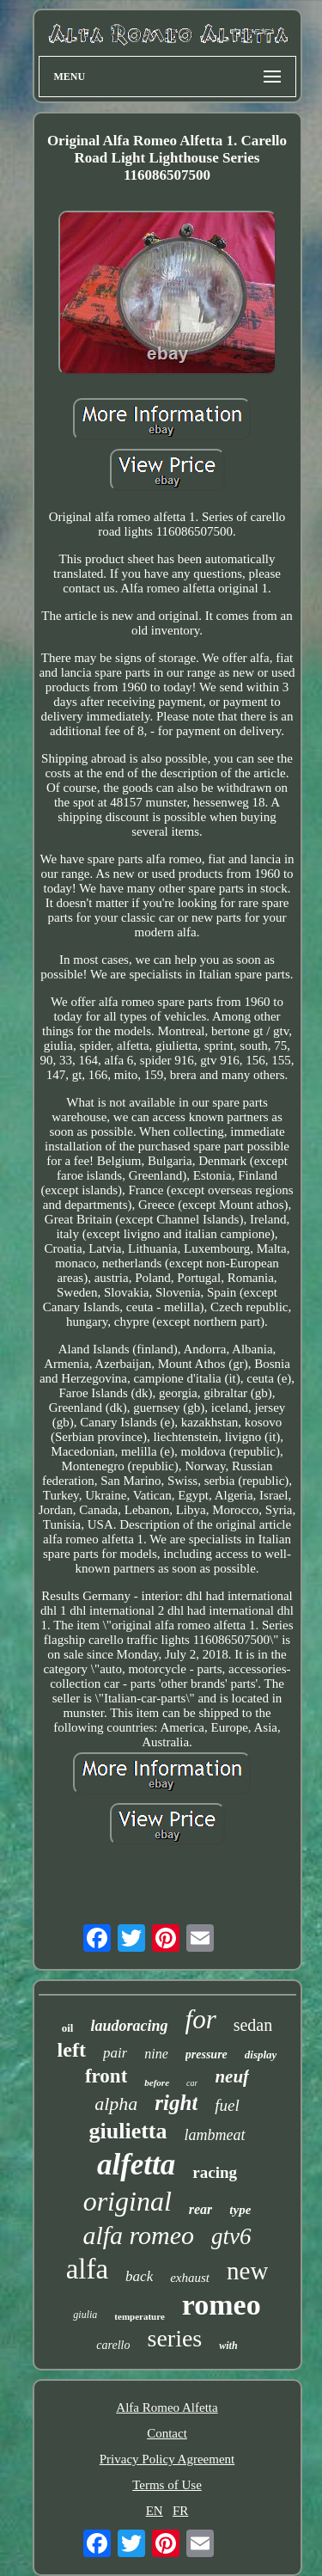  I want to click on alfetta, so click(136, 2164).